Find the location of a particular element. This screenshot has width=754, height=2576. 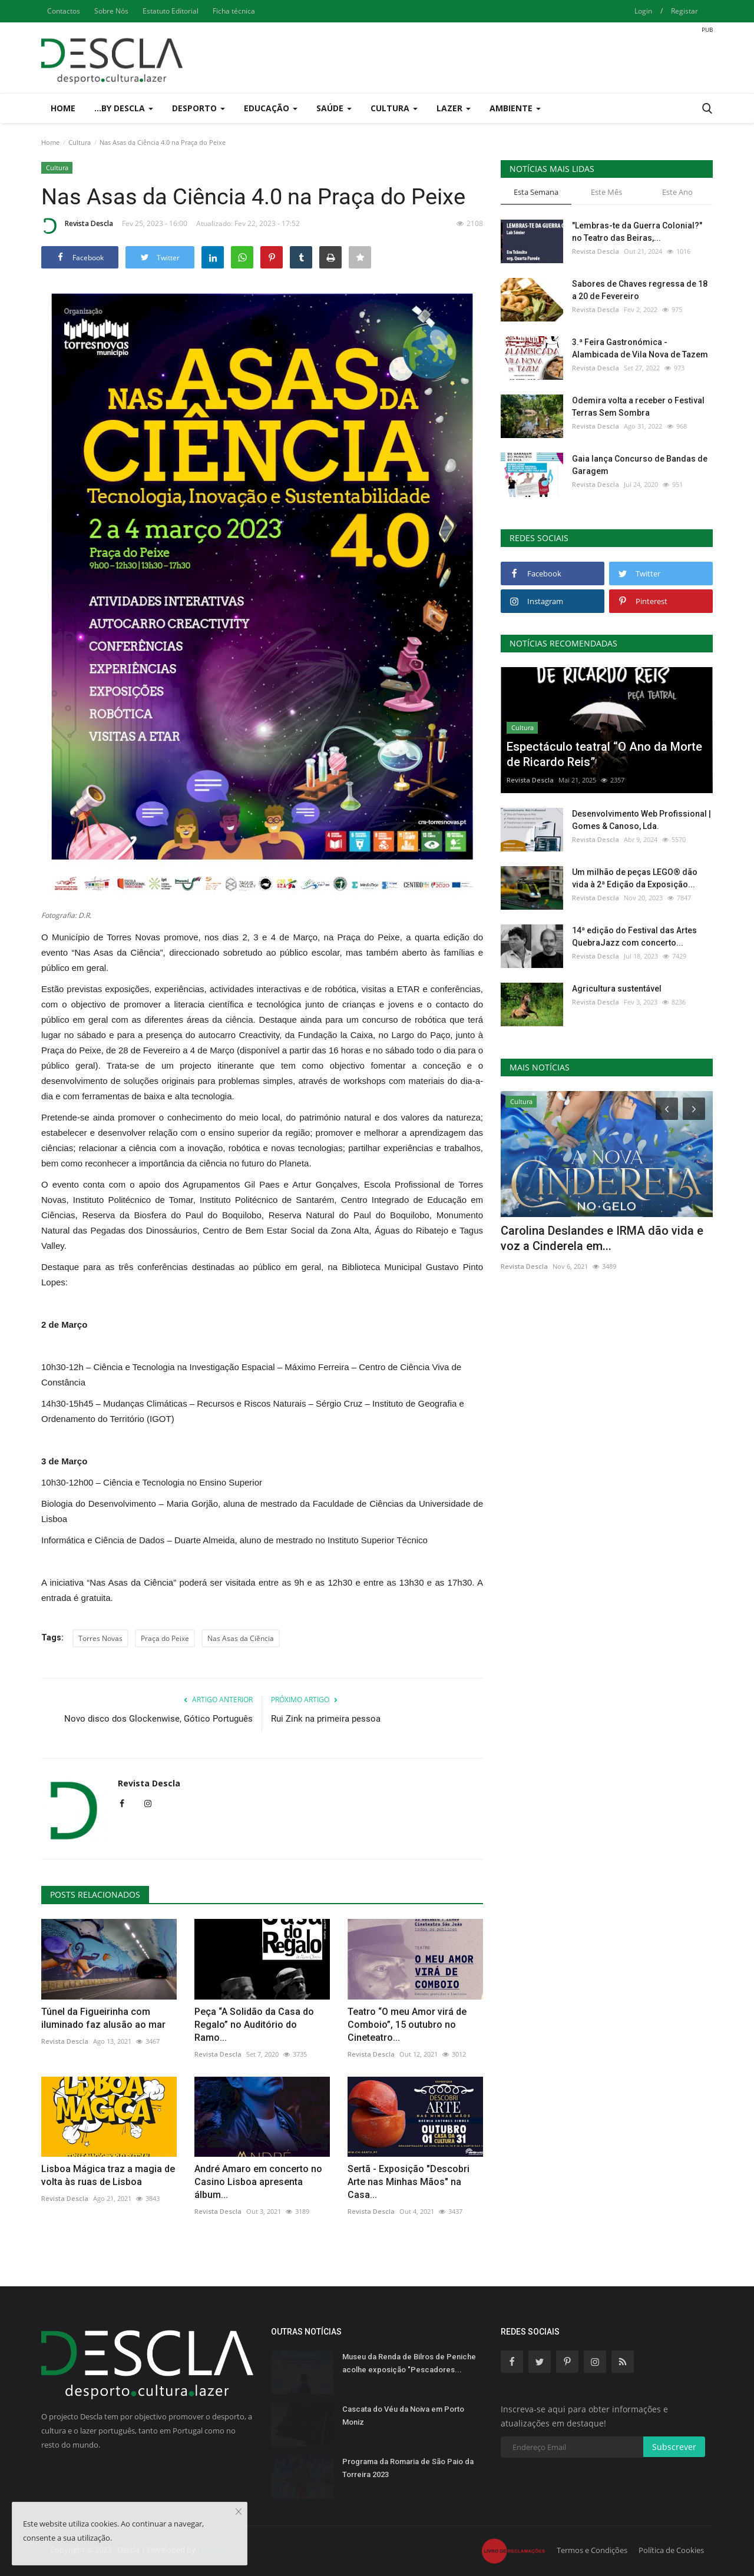

André Amaro em concerto no Casino Lisboa apresenta álbum... is located at coordinates (258, 2181).